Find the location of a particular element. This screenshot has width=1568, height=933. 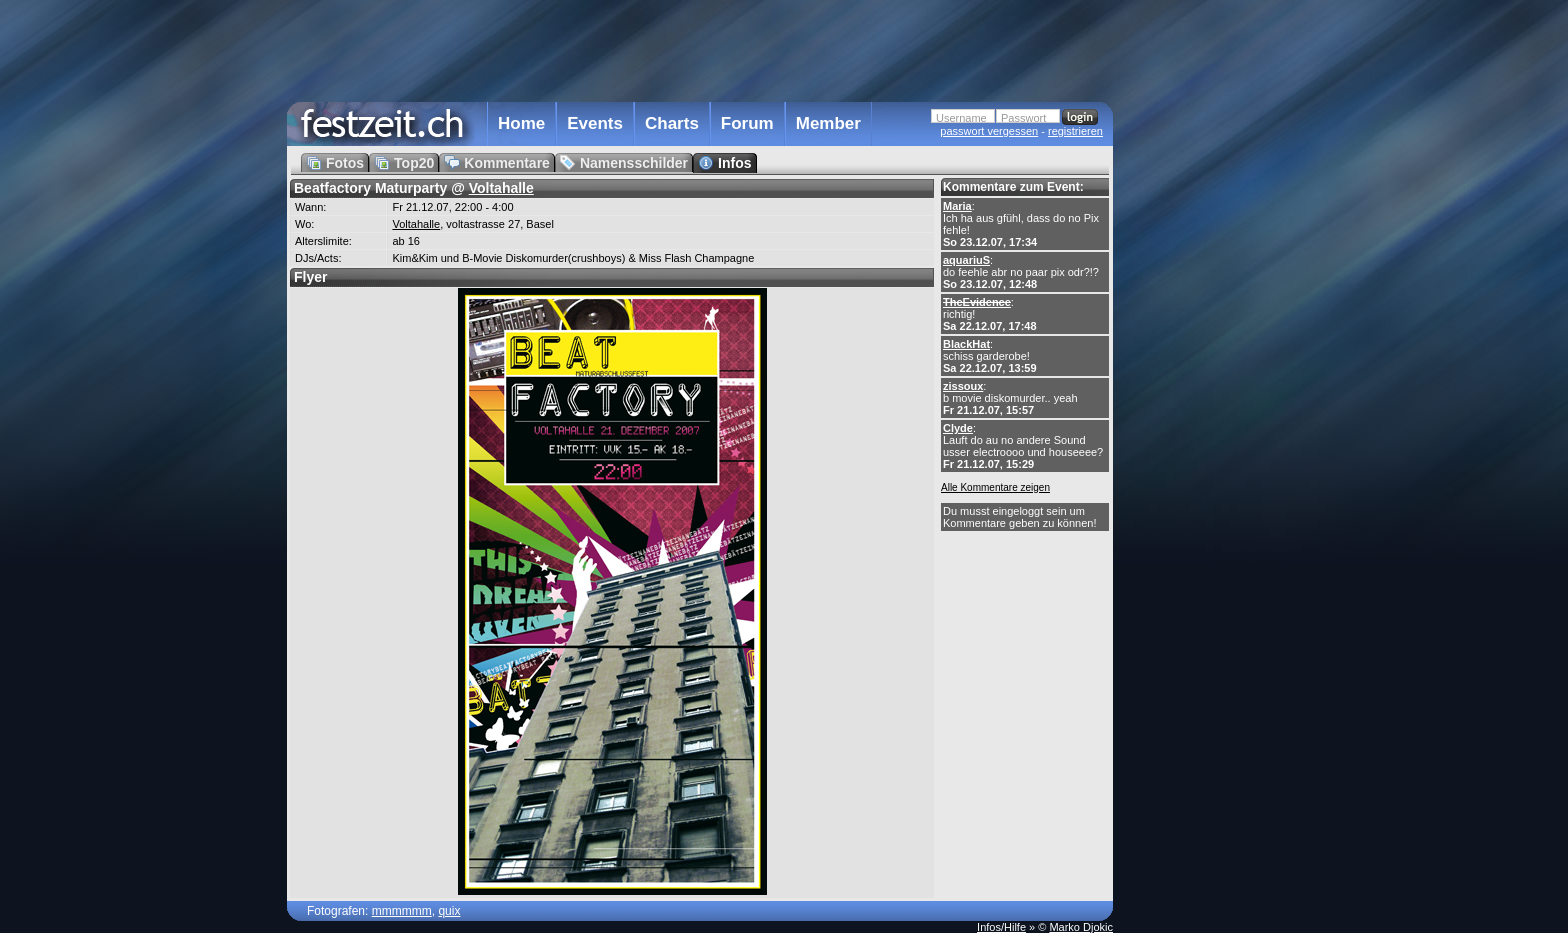

Alle Kommentare zeigen is located at coordinates (995, 487).